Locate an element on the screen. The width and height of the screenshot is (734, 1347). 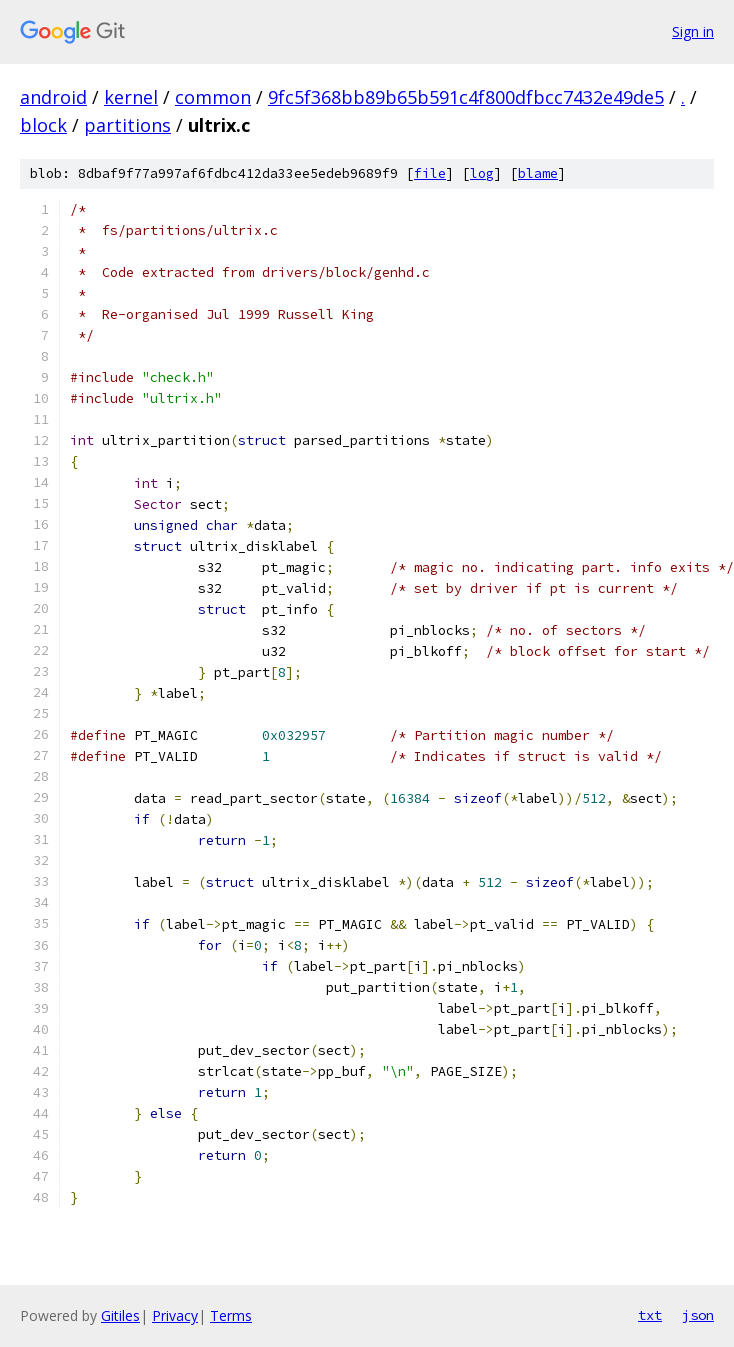
android is located at coordinates (53, 97).